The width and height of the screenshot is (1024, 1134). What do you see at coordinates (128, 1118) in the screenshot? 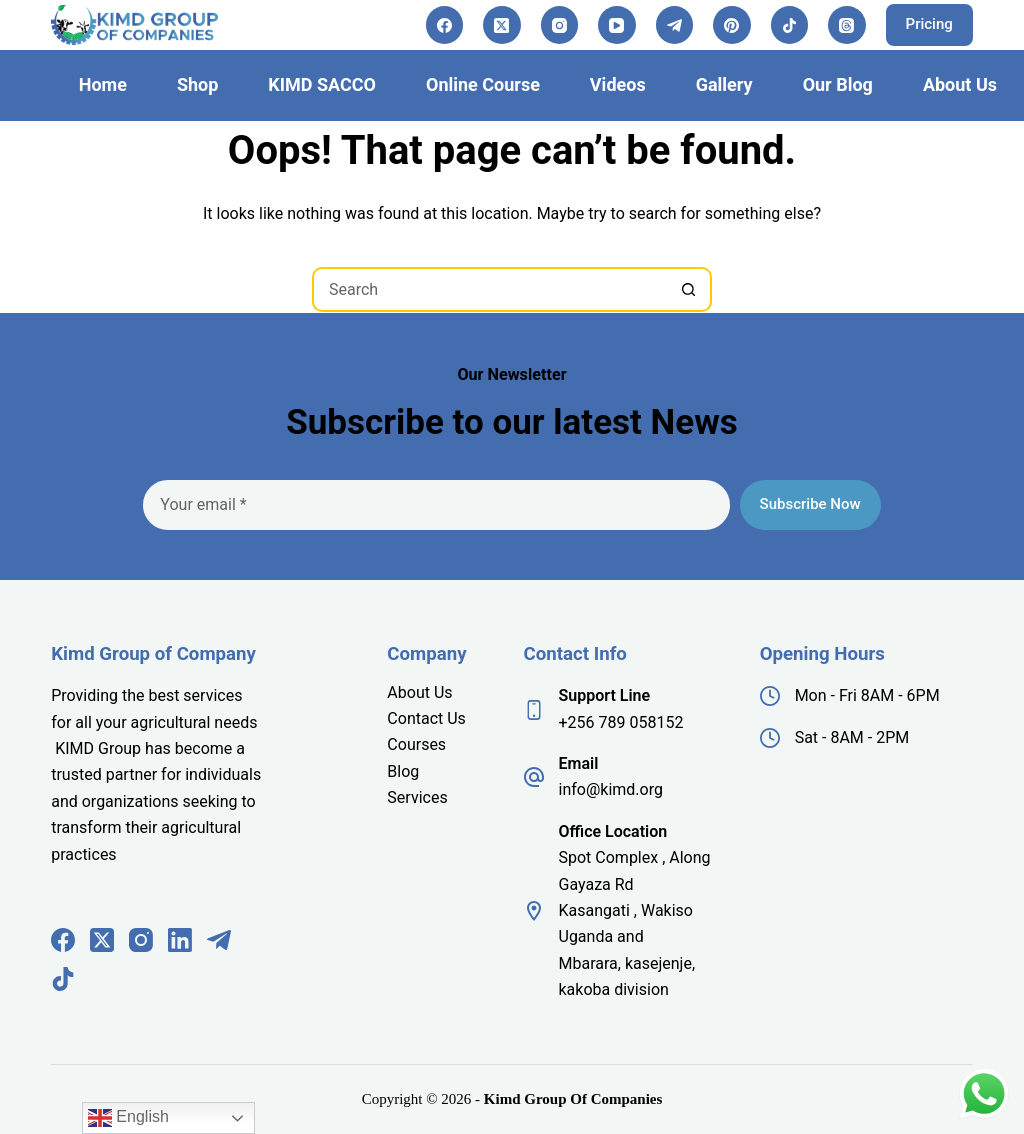
I see `English` at bounding box center [128, 1118].